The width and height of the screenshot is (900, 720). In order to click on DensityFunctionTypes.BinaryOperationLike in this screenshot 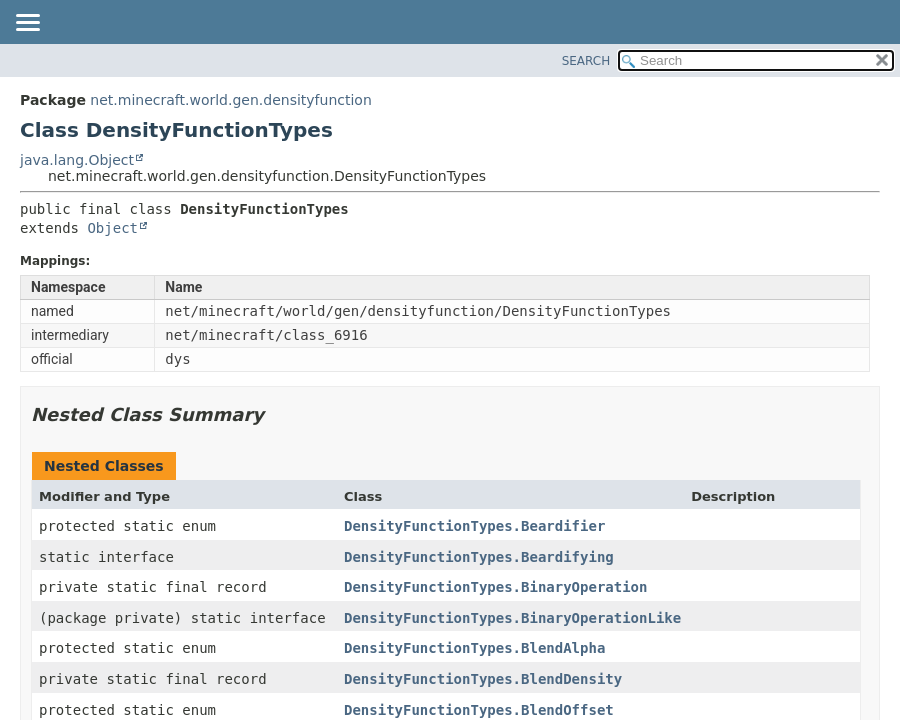, I will do `click(512, 618)`.